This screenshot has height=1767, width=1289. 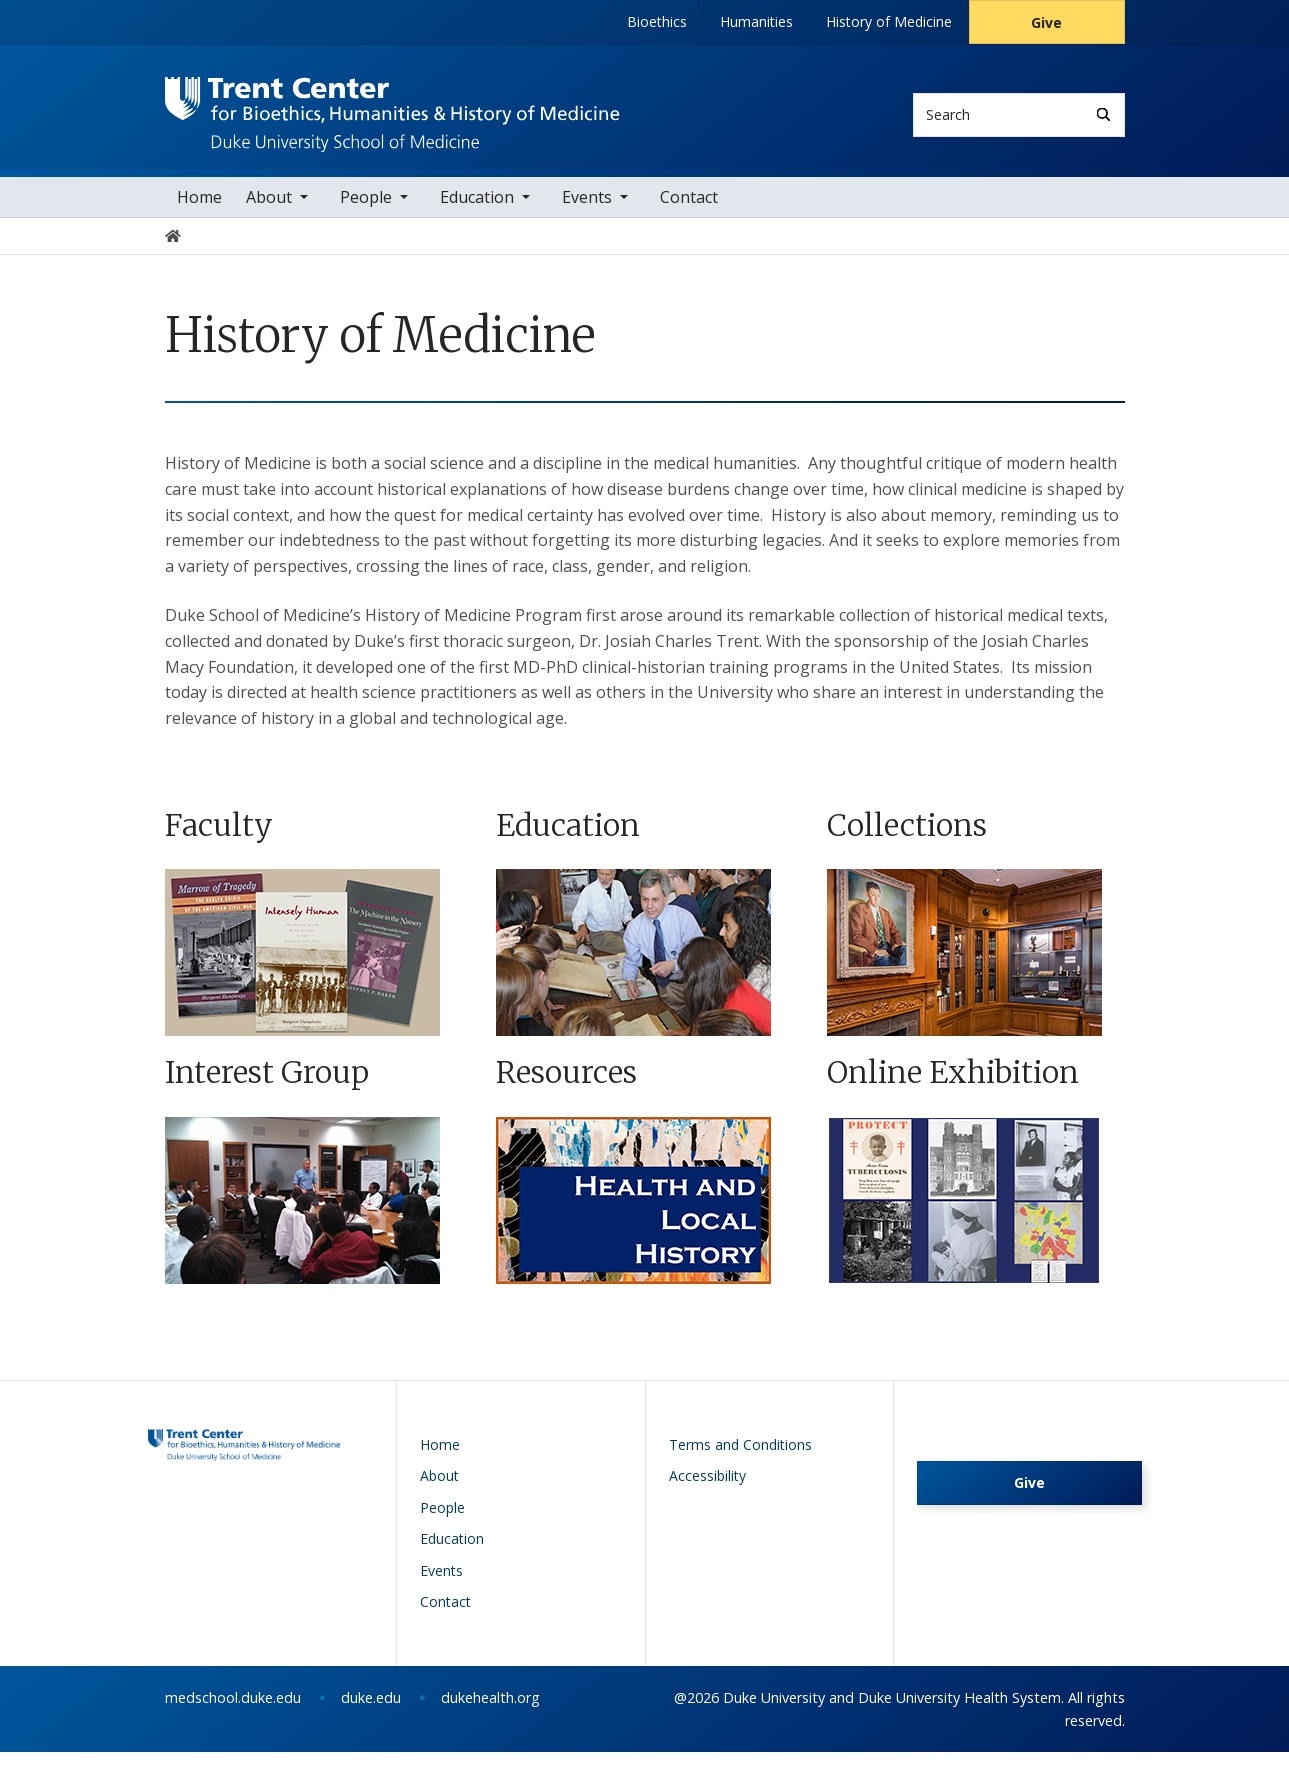 What do you see at coordinates (371, 1712) in the screenshot?
I see `duke.edu` at bounding box center [371, 1712].